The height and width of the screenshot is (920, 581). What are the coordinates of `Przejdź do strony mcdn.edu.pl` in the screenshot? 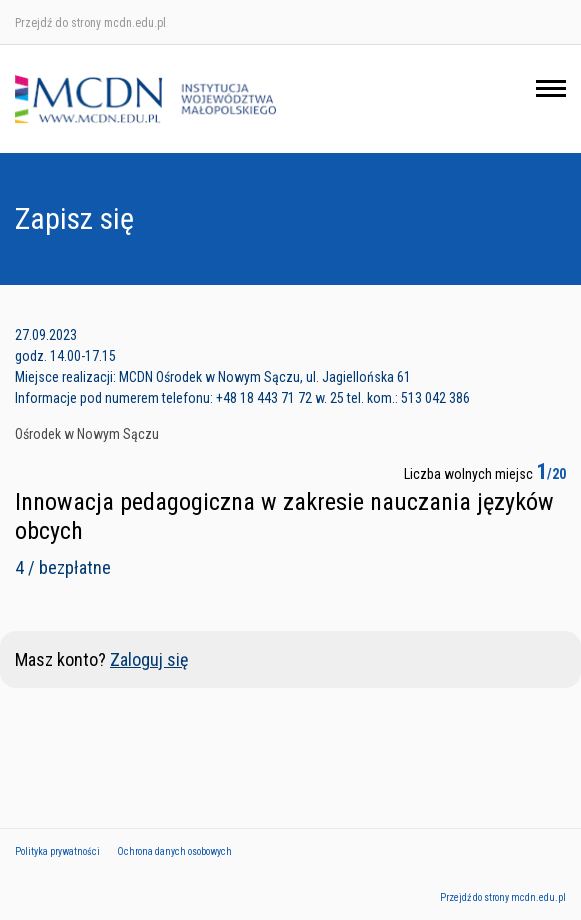 It's located at (90, 23).